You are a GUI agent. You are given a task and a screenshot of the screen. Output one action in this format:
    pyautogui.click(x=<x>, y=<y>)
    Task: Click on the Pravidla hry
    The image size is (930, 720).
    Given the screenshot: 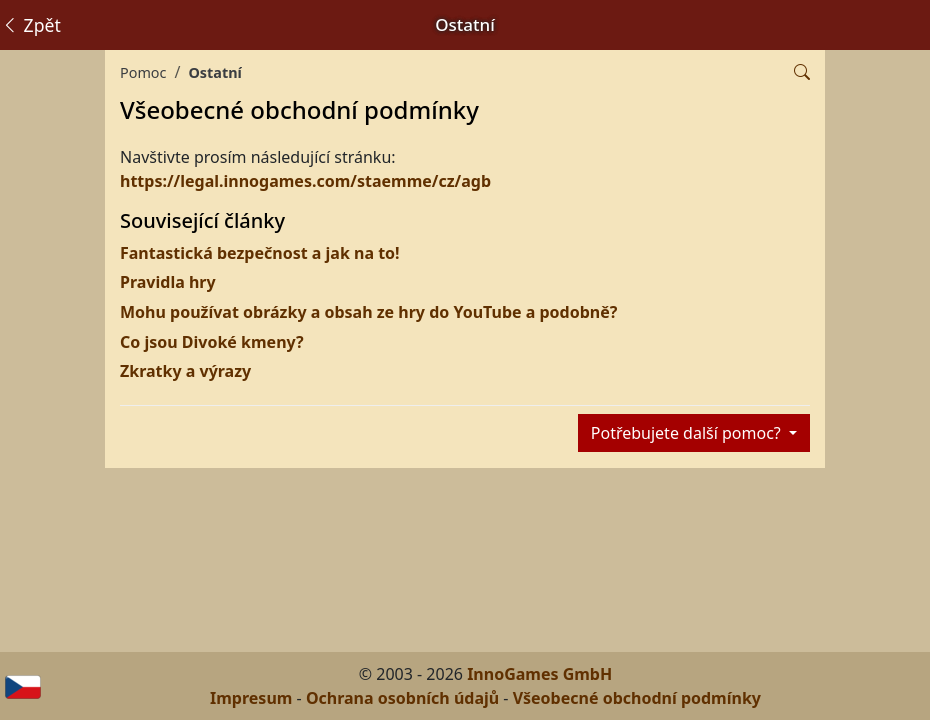 What is the action you would take?
    pyautogui.click(x=168, y=282)
    